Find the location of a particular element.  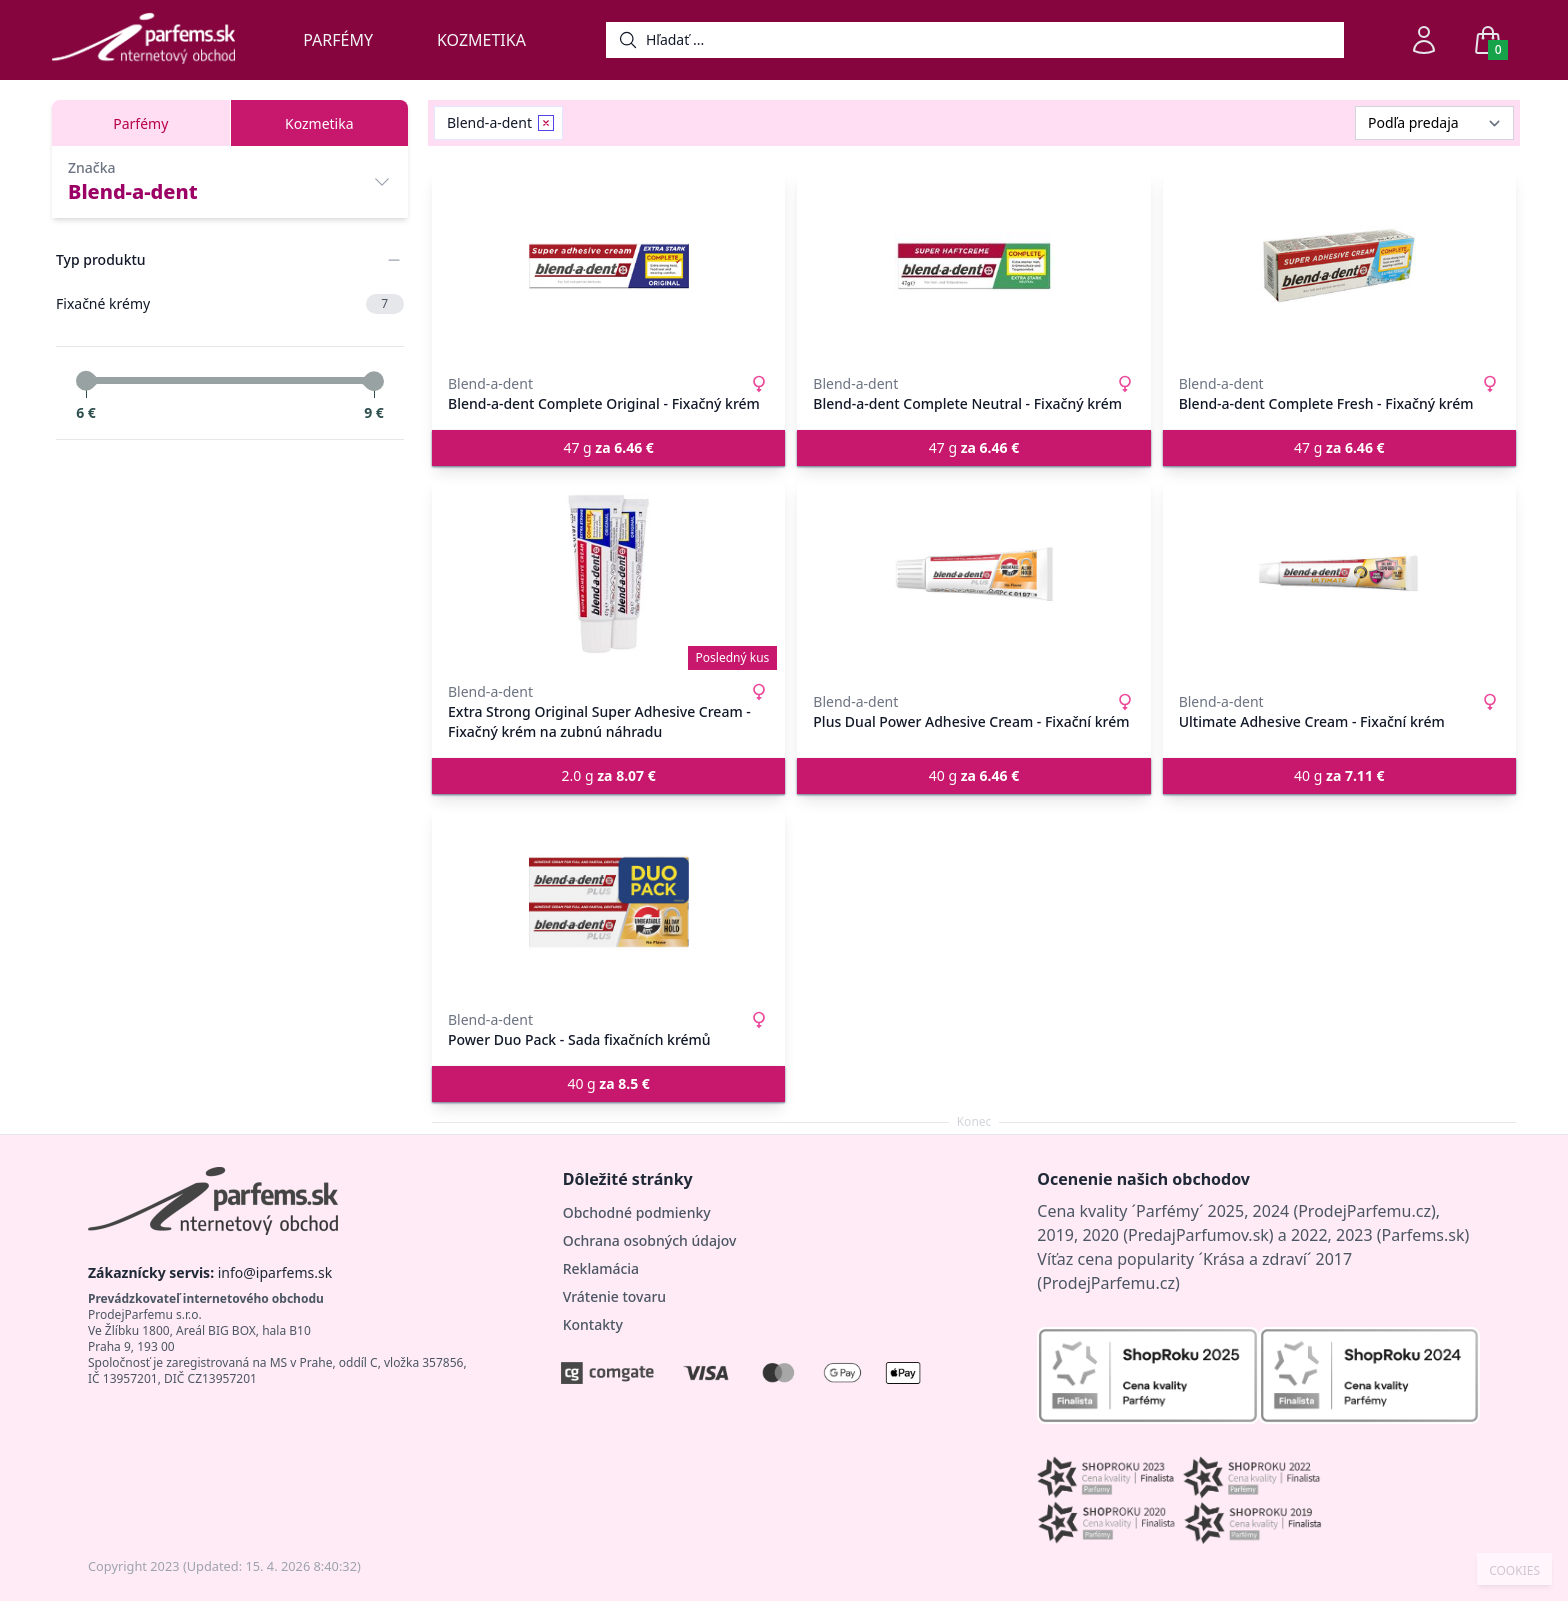

Reklamácia is located at coordinates (601, 1268).